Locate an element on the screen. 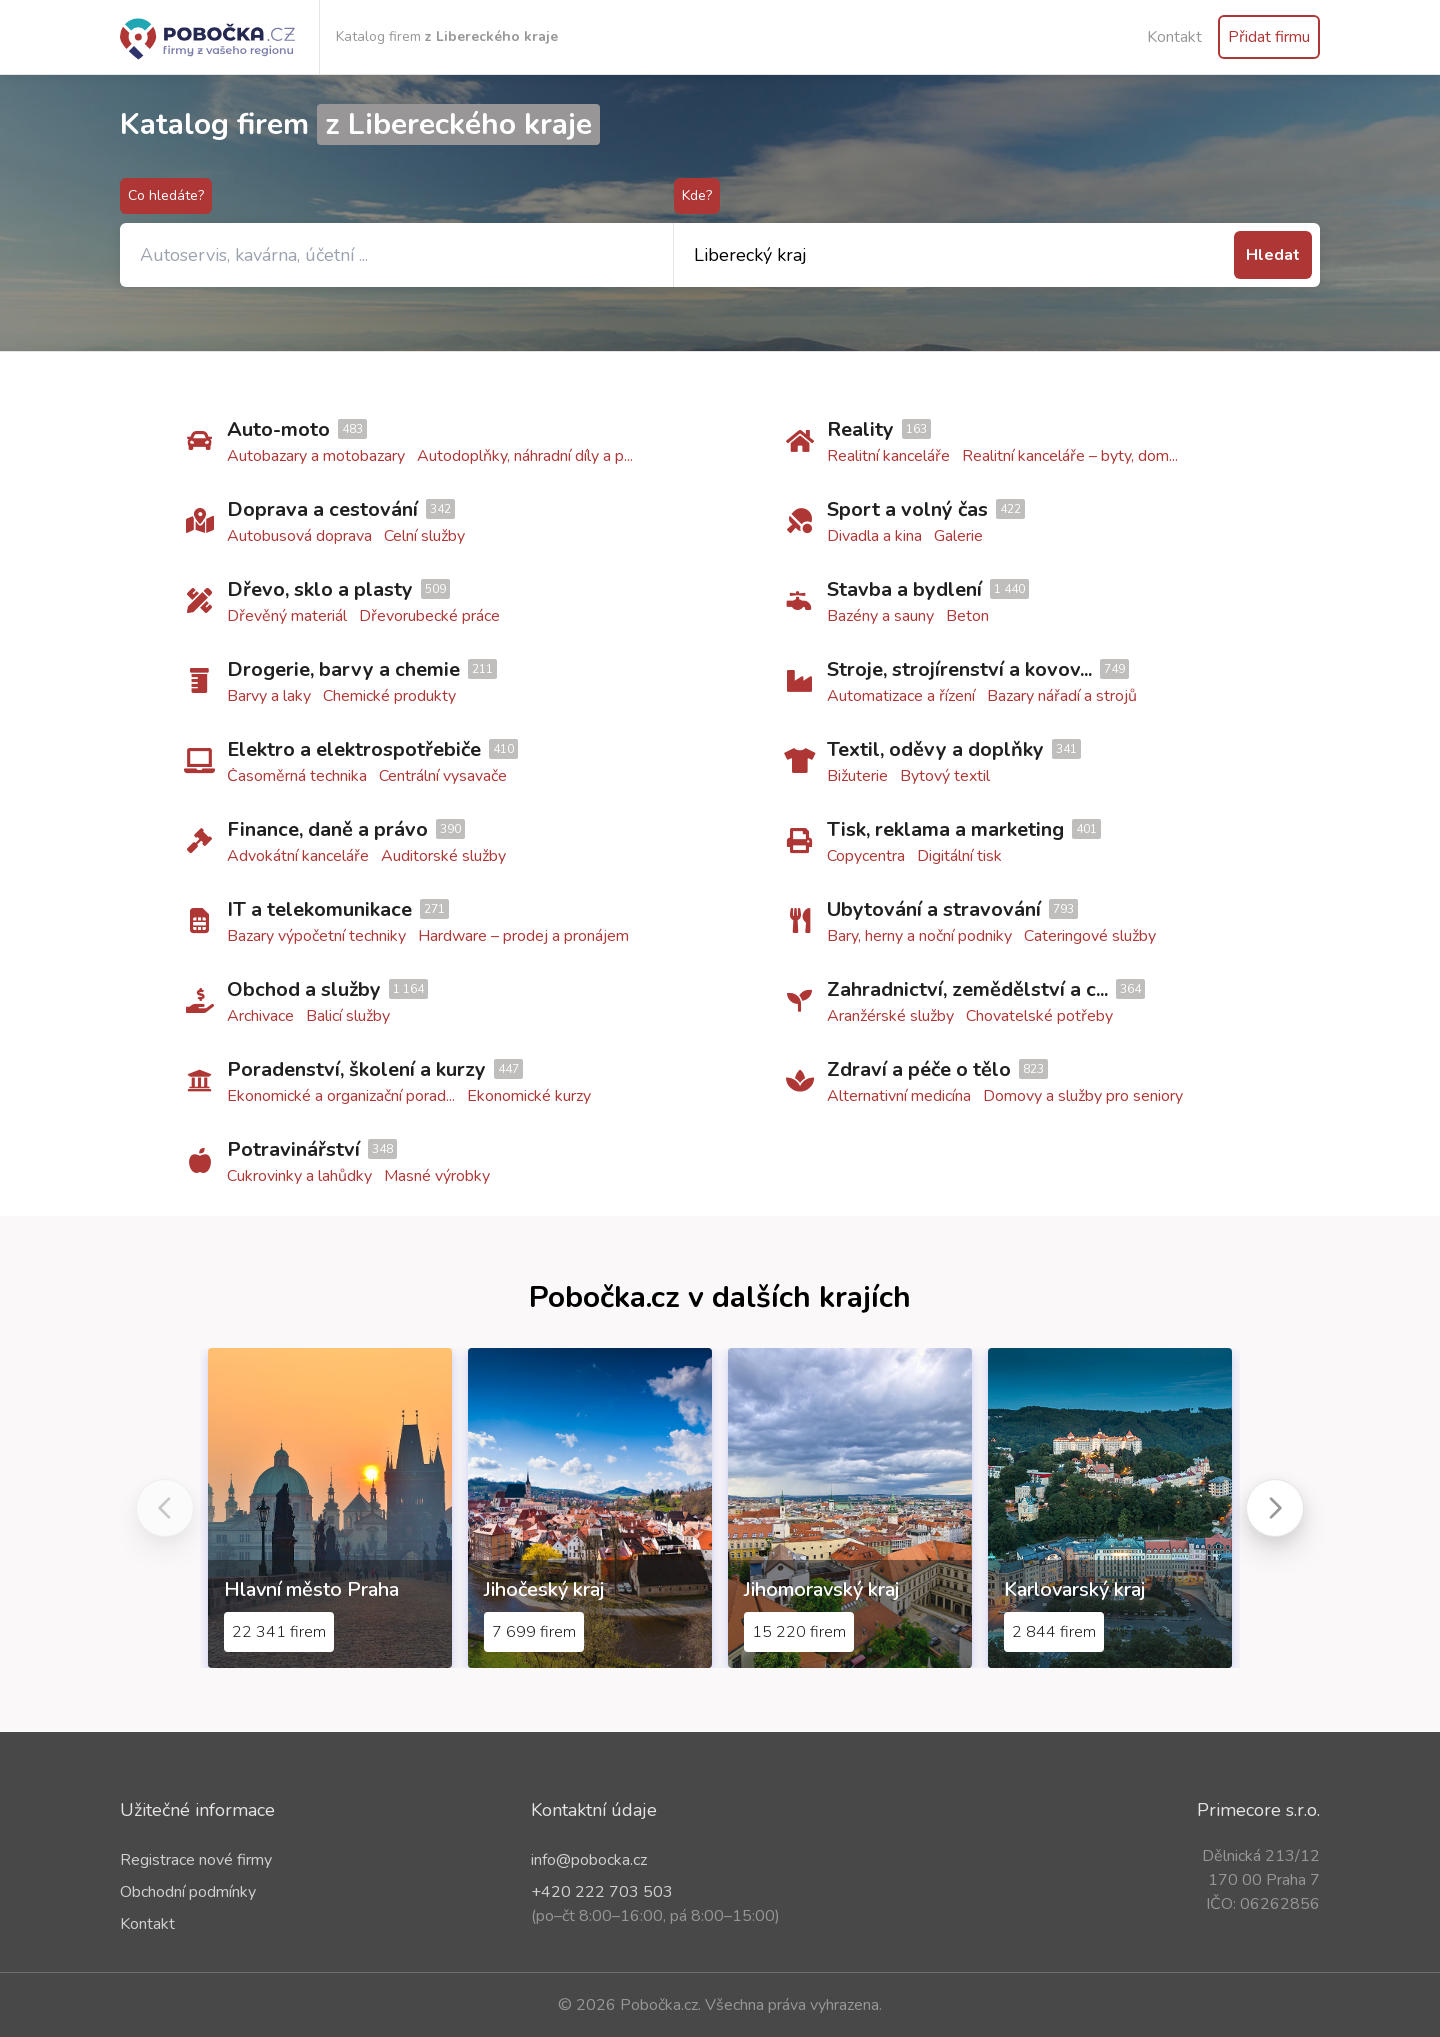 The height and width of the screenshot is (2037, 1440). Potravinářství is located at coordinates (293, 1149).